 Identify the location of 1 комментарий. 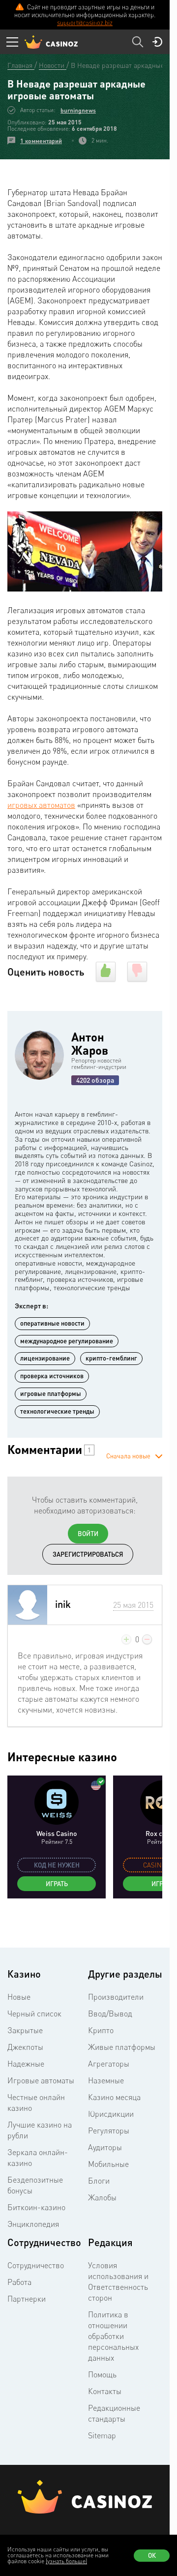
(41, 141).